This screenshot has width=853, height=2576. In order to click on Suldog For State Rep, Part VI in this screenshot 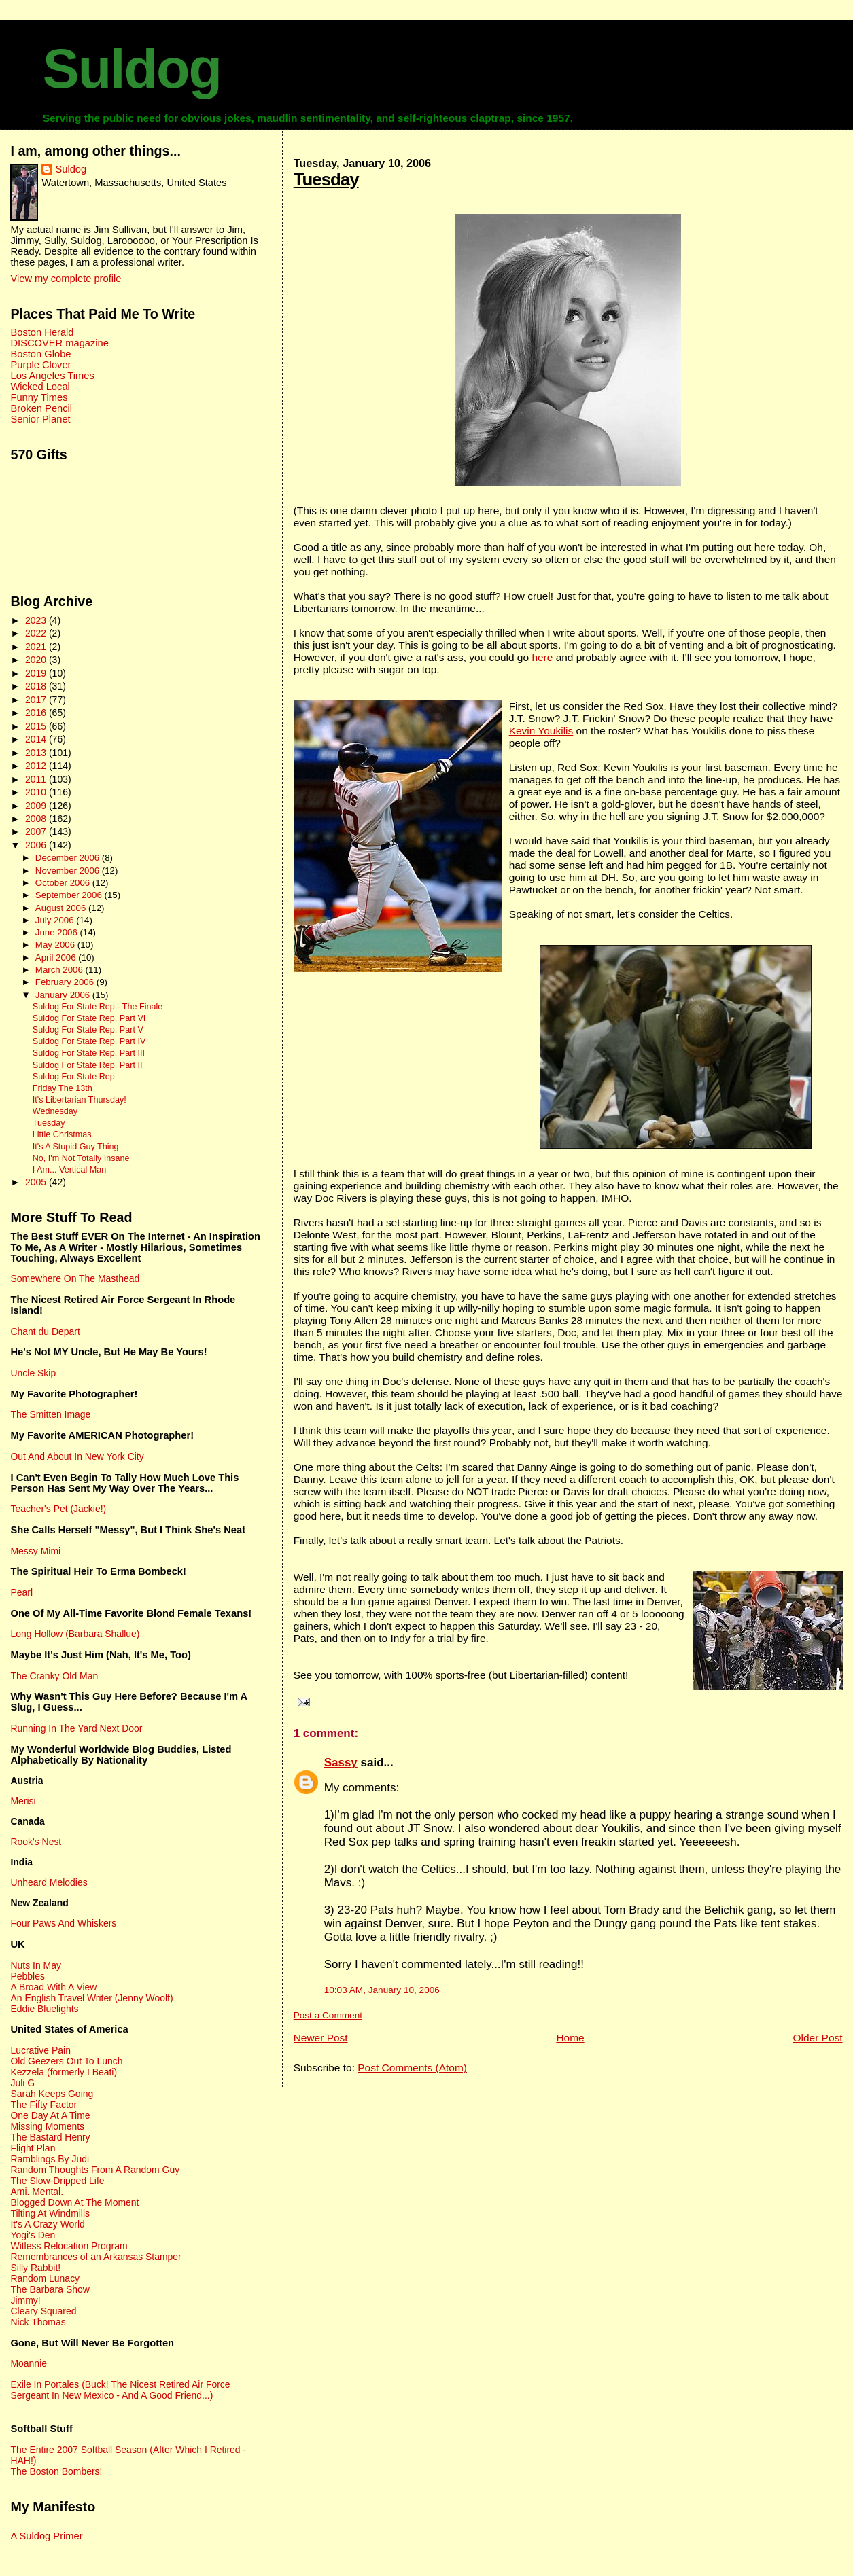, I will do `click(89, 1018)`.